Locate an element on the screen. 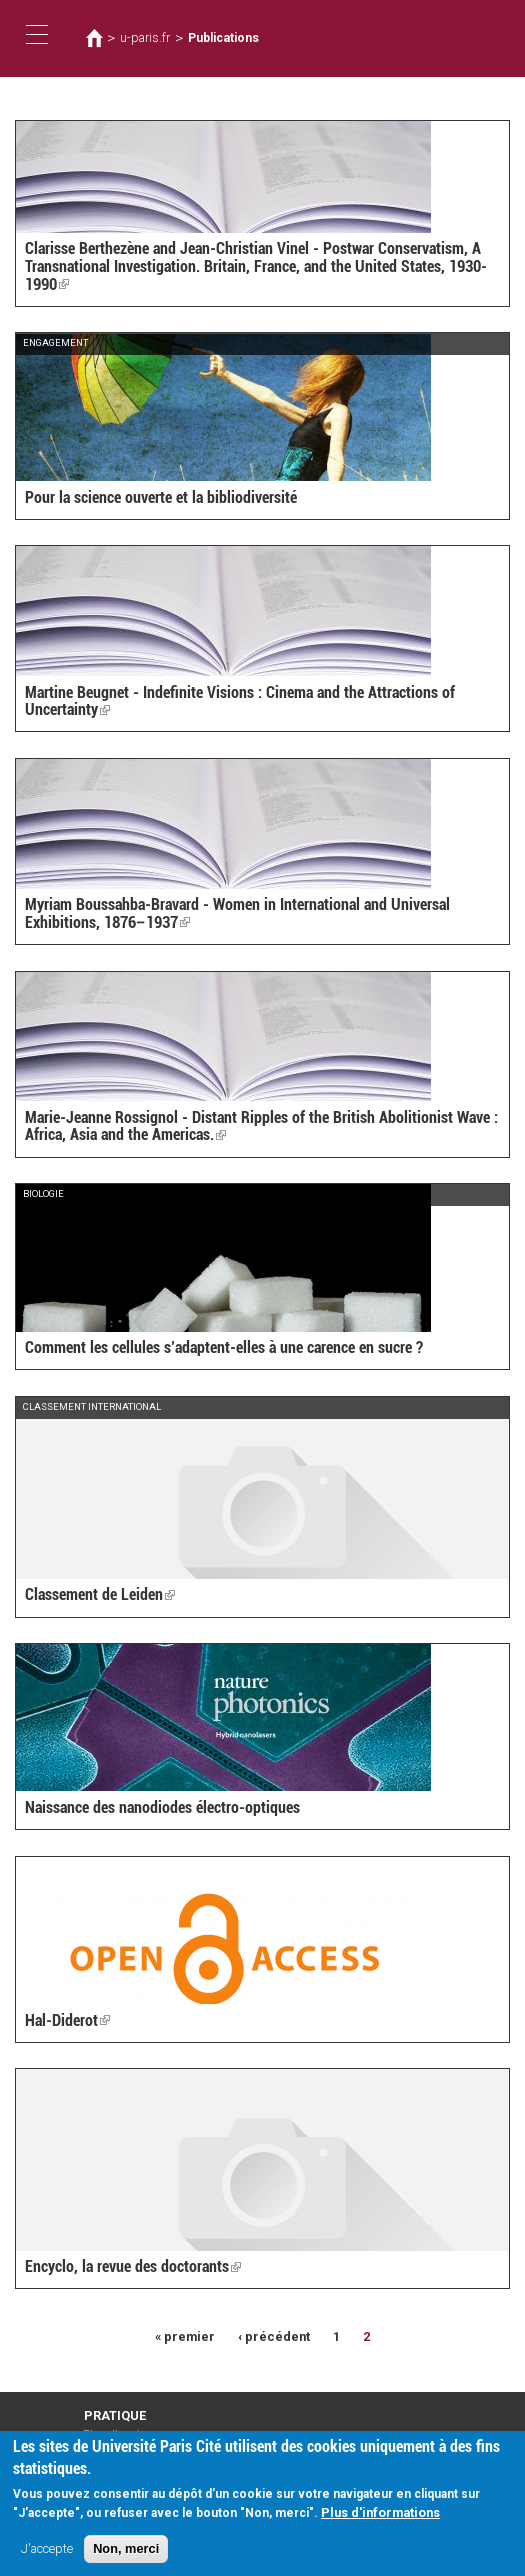 This screenshot has height=2576, width=525. Hal-Diderot is located at coordinates (67, 2020).